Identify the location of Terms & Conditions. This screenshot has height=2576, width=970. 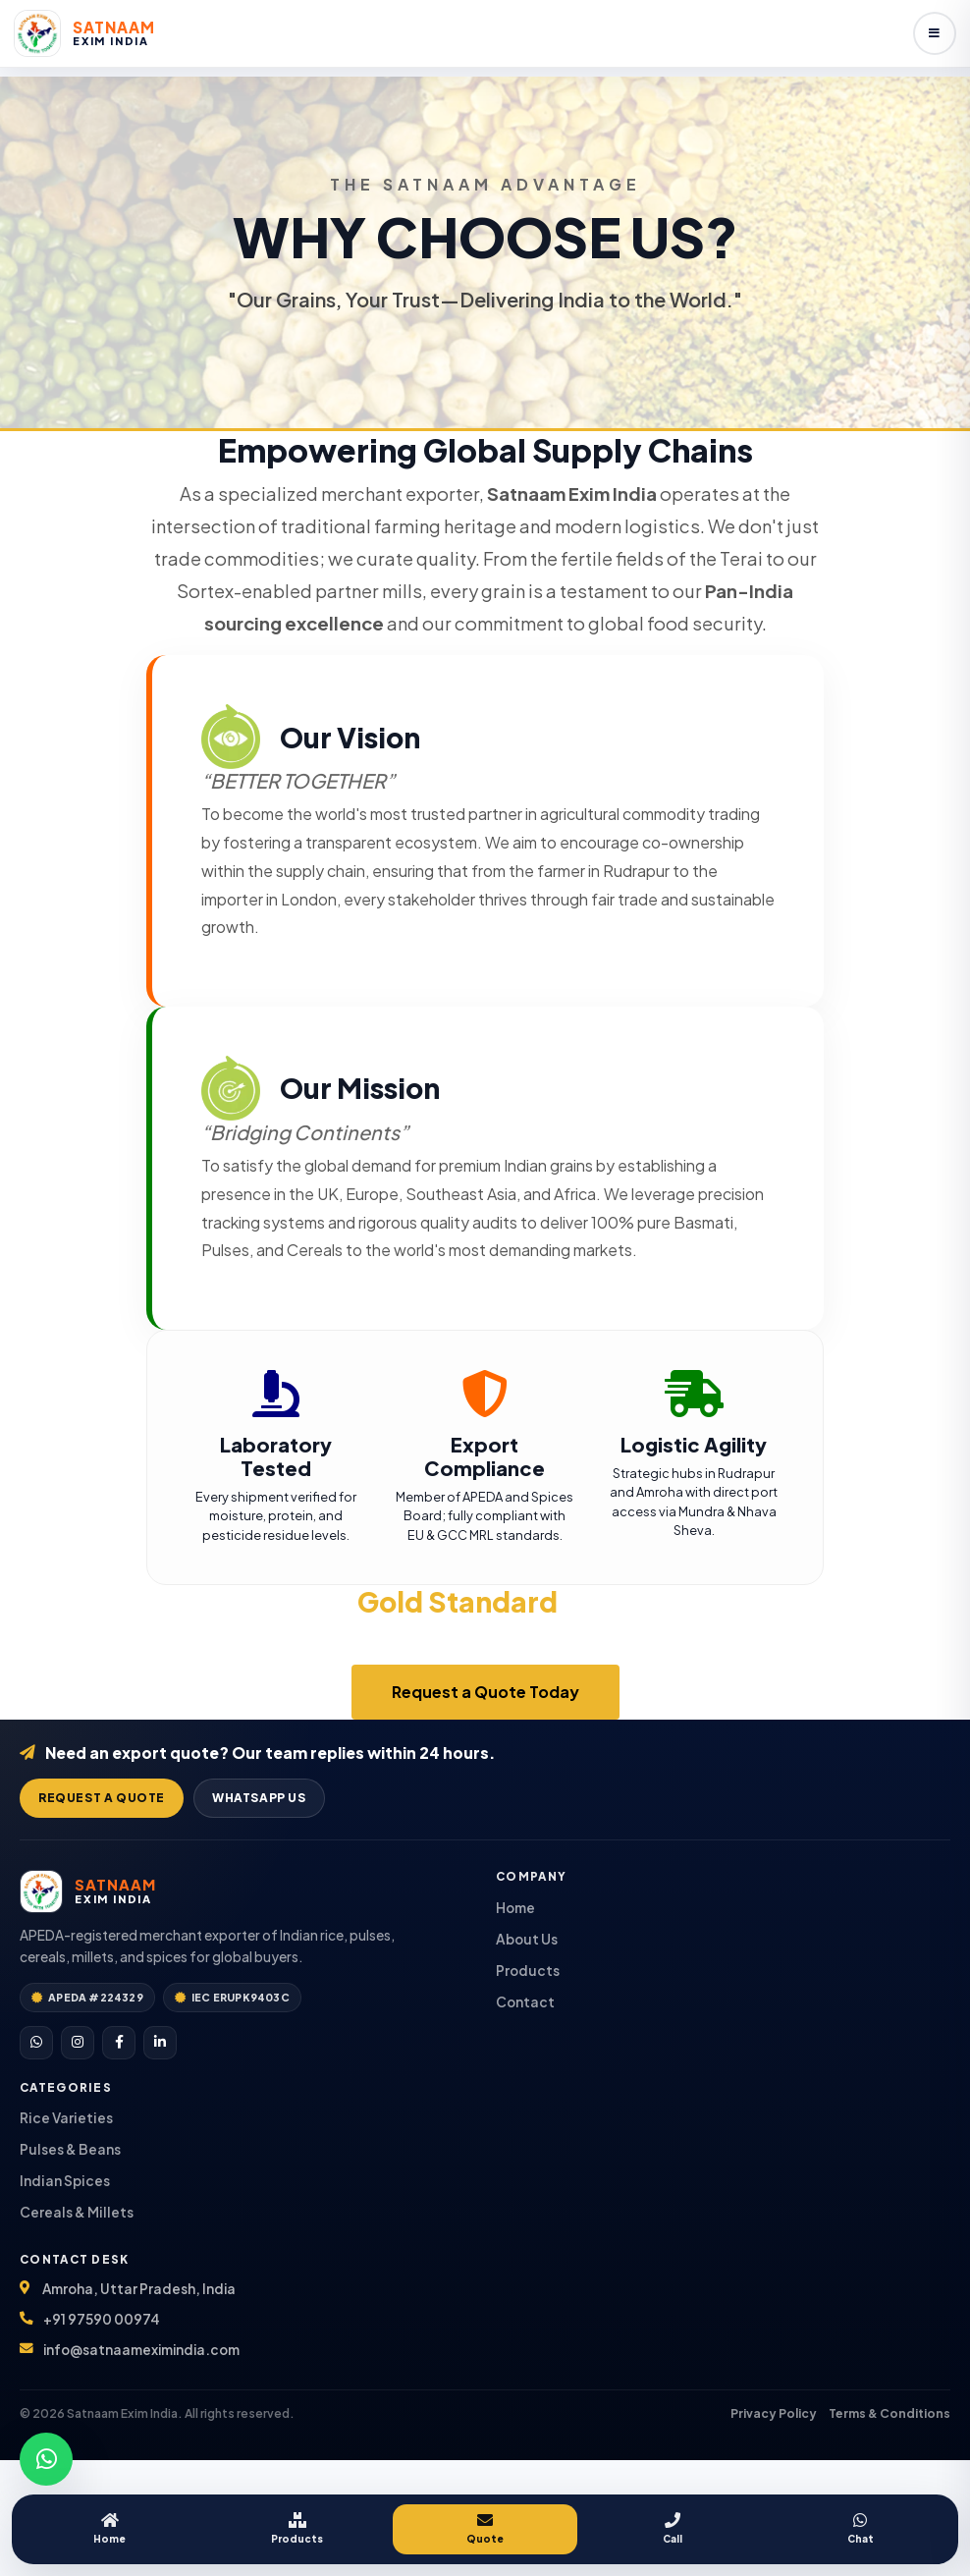
(889, 2413).